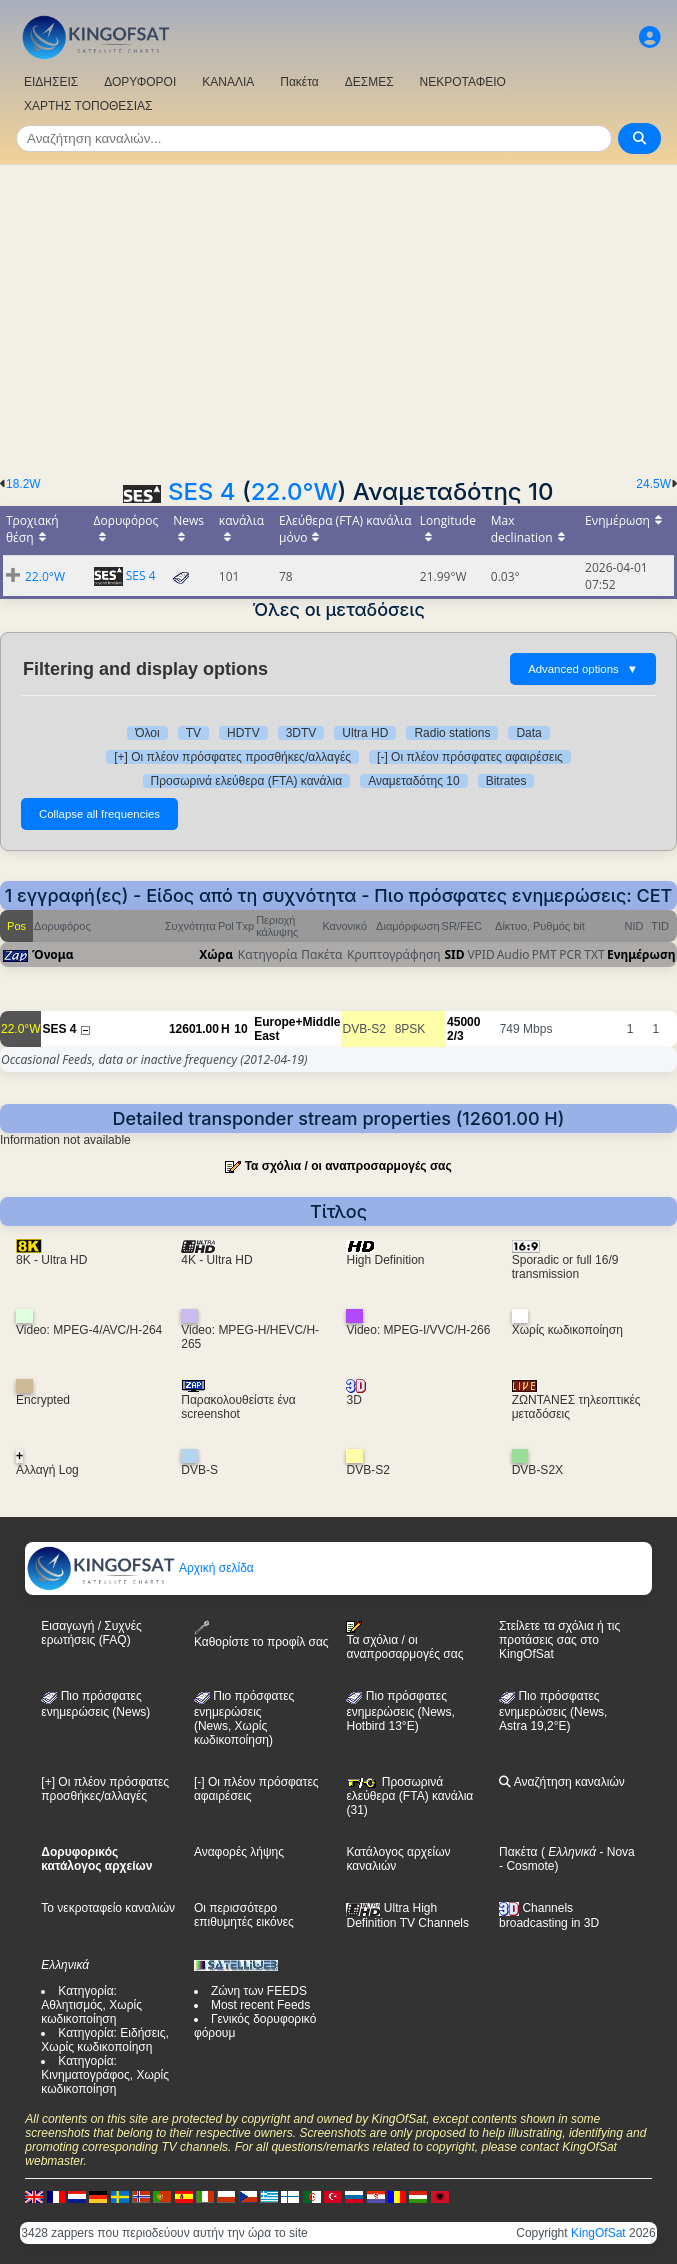 The width and height of the screenshot is (677, 2264). I want to click on 2/3, so click(455, 1036).